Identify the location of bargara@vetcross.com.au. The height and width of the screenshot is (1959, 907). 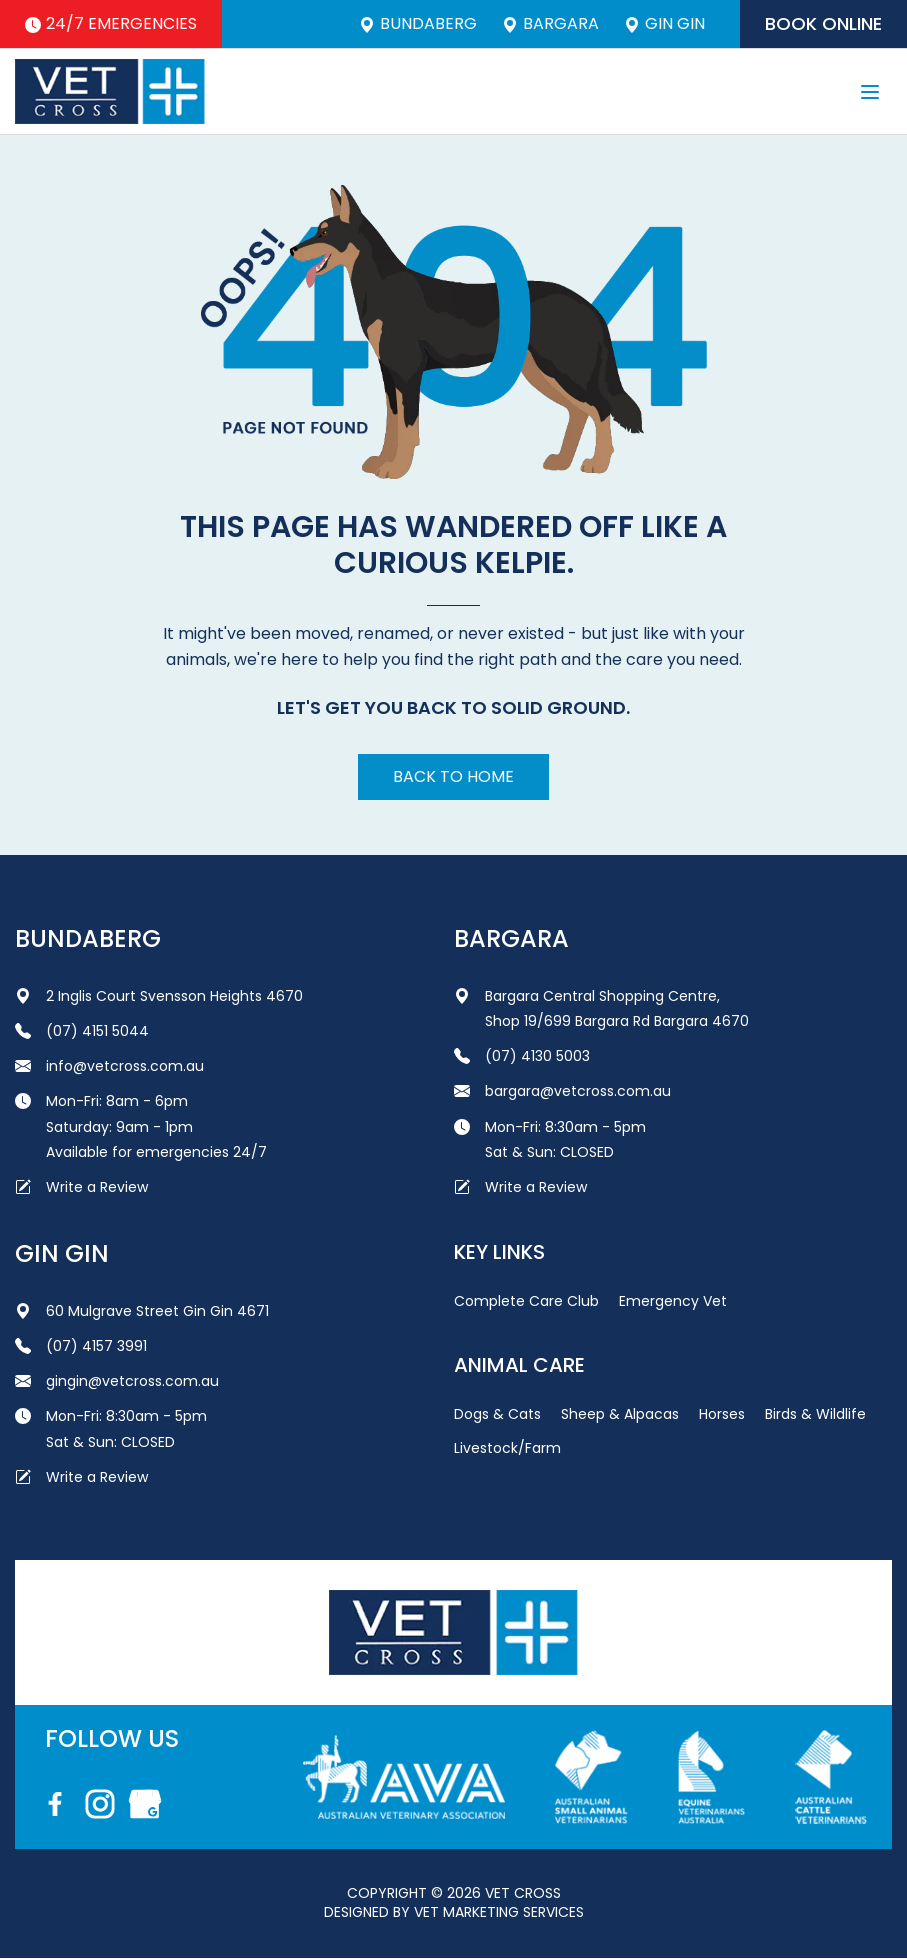
(562, 1091).